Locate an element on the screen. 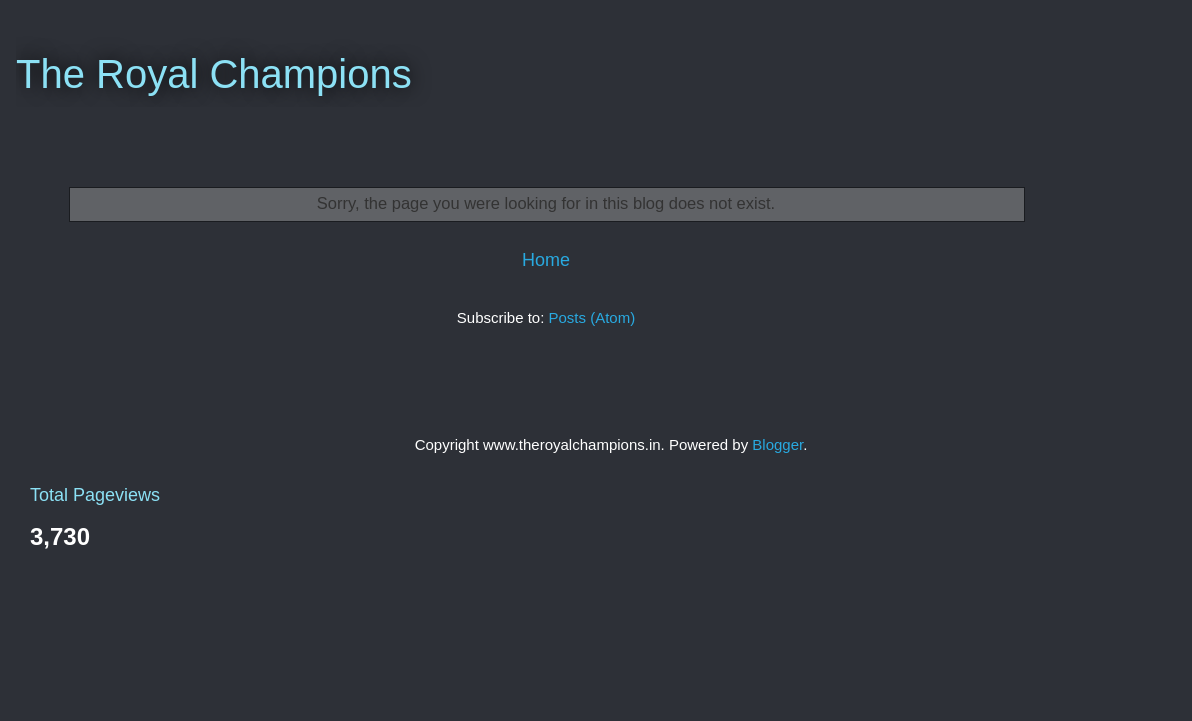 The width and height of the screenshot is (1192, 721). Posts (Atom) is located at coordinates (592, 317).